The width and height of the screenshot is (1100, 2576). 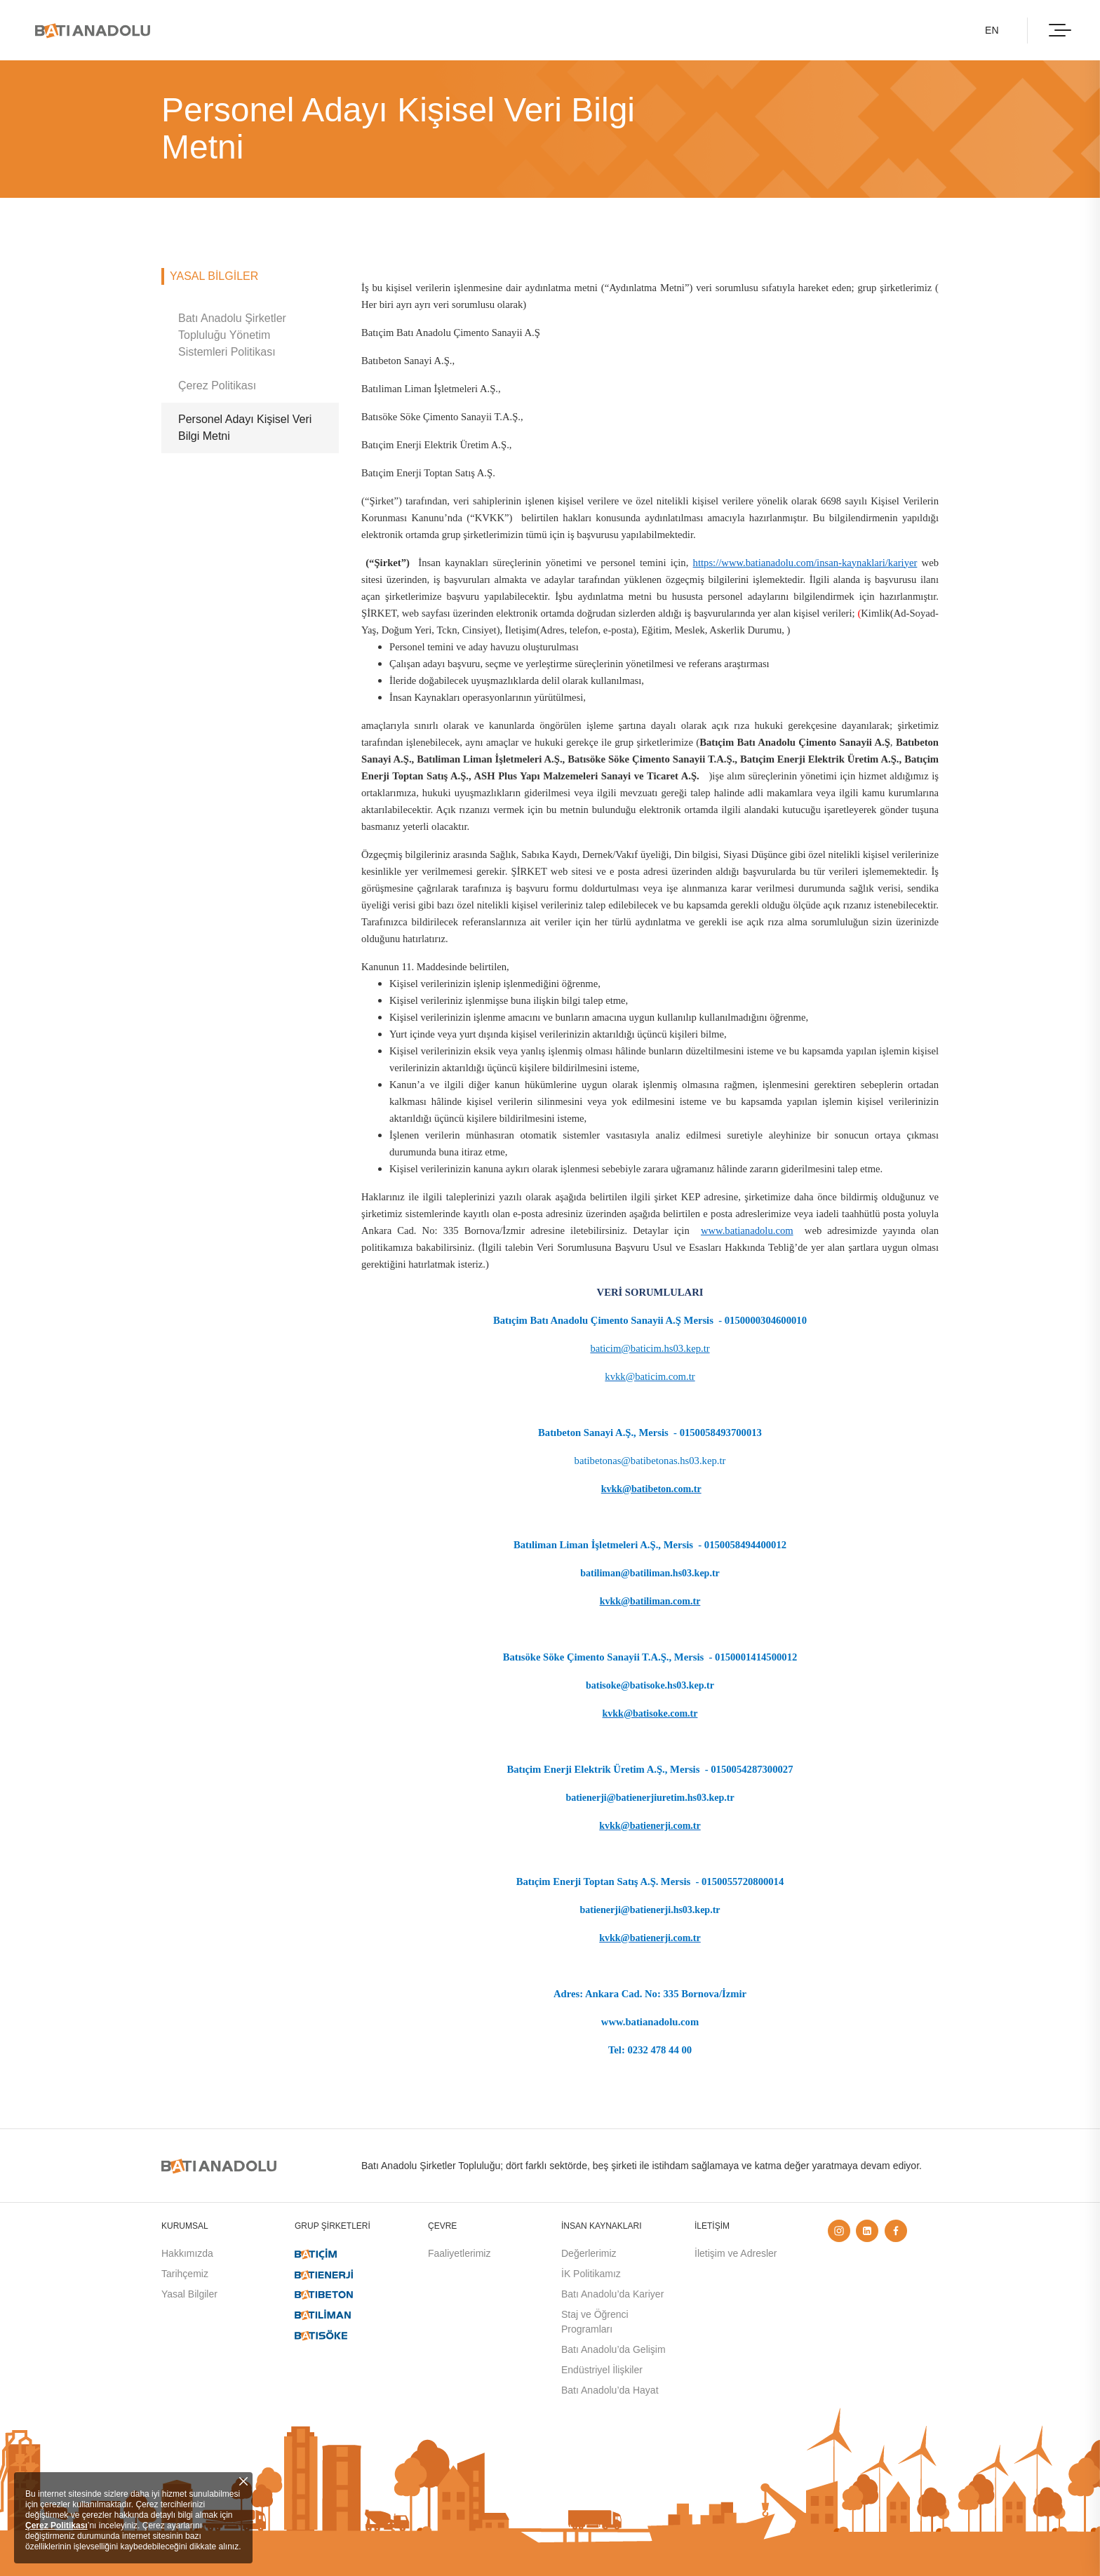 I want to click on Tarihçemiz, so click(x=184, y=2273).